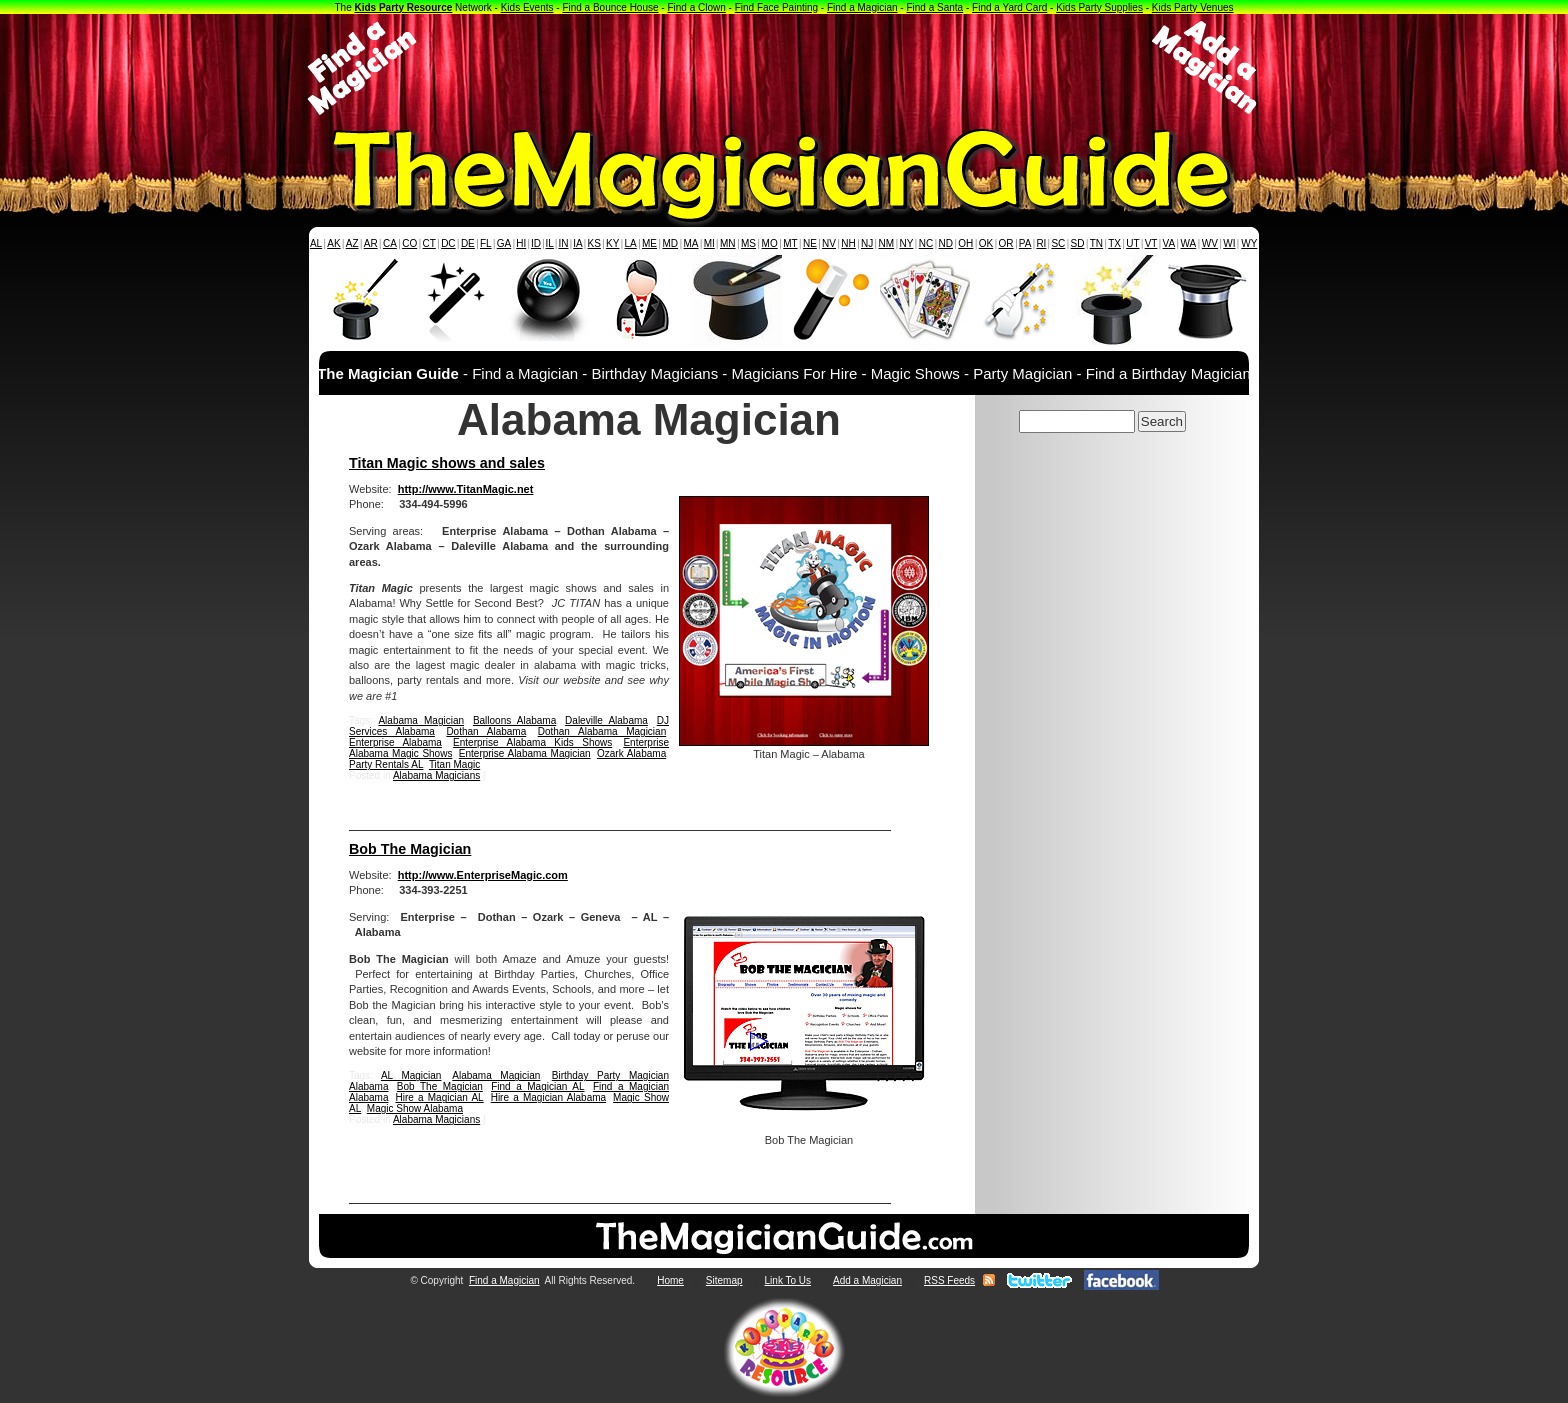  I want to click on KY, so click(612, 243).